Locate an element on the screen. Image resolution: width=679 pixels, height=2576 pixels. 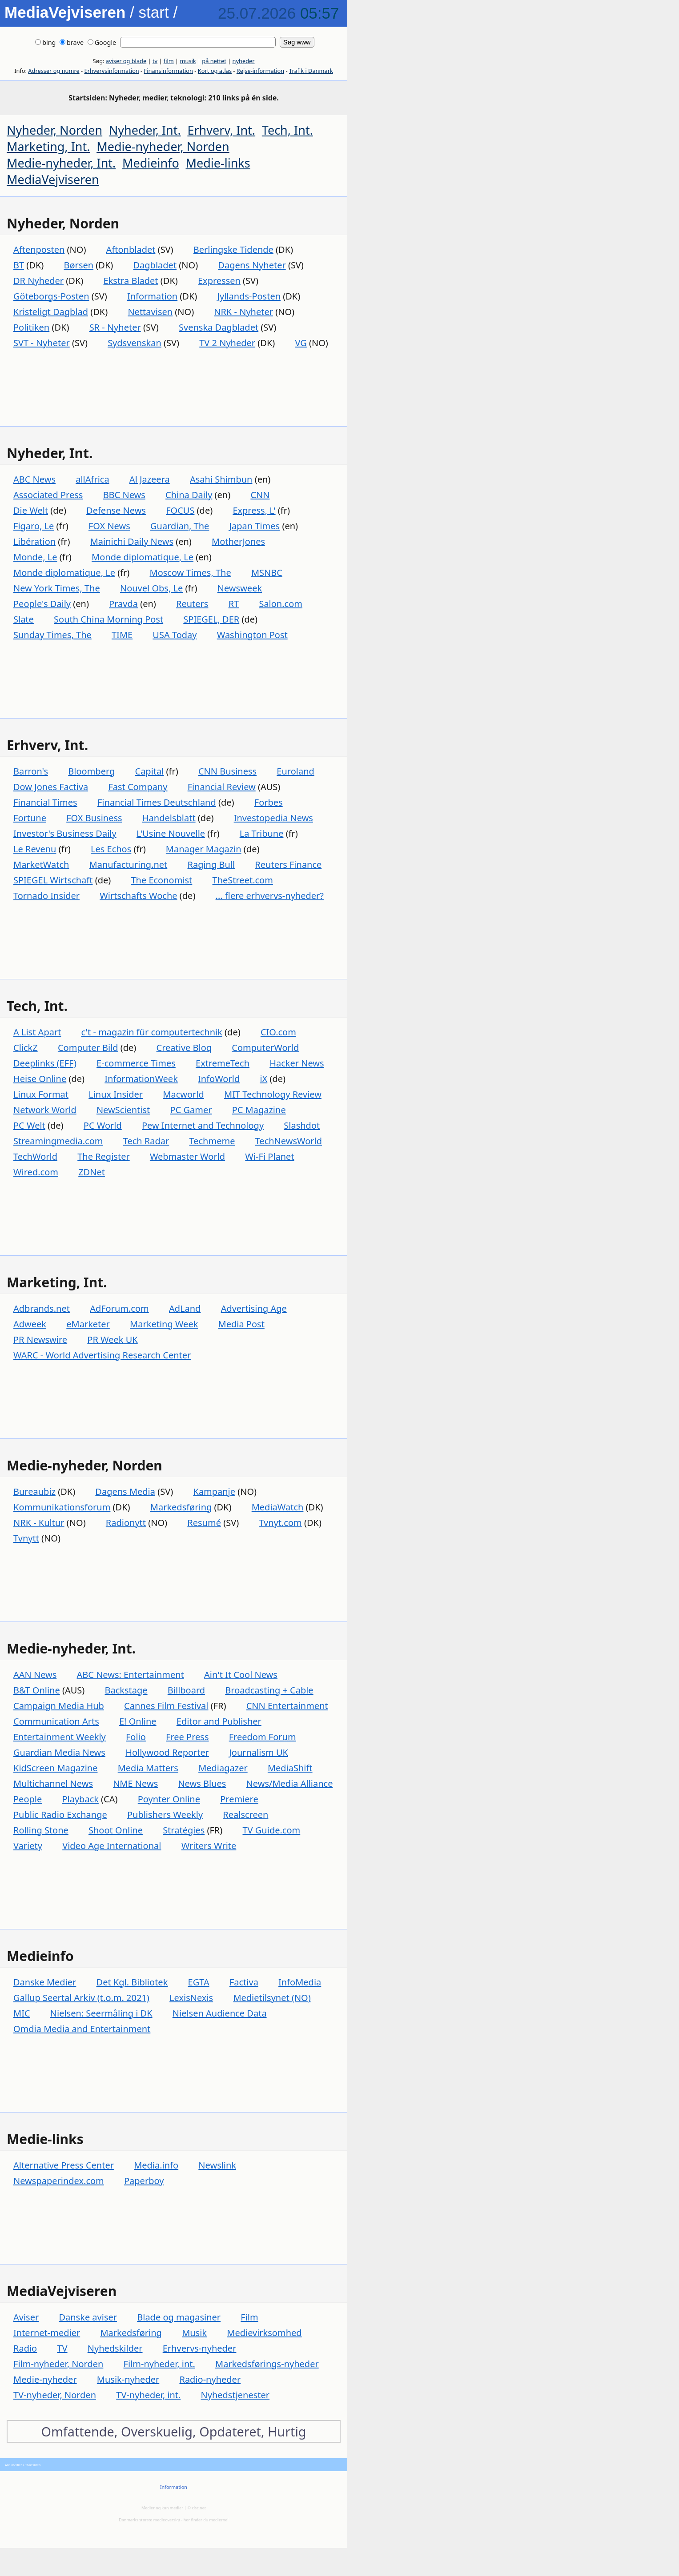
Kristeligt Dagblad is located at coordinates (50, 312).